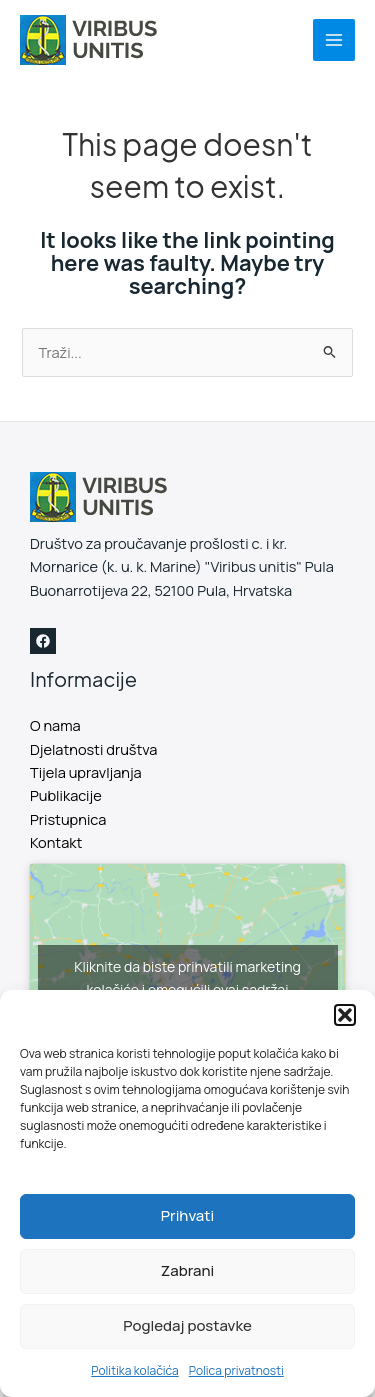 This screenshot has height=1397, width=375. Describe the element at coordinates (56, 842) in the screenshot. I see `Kontakt` at that location.